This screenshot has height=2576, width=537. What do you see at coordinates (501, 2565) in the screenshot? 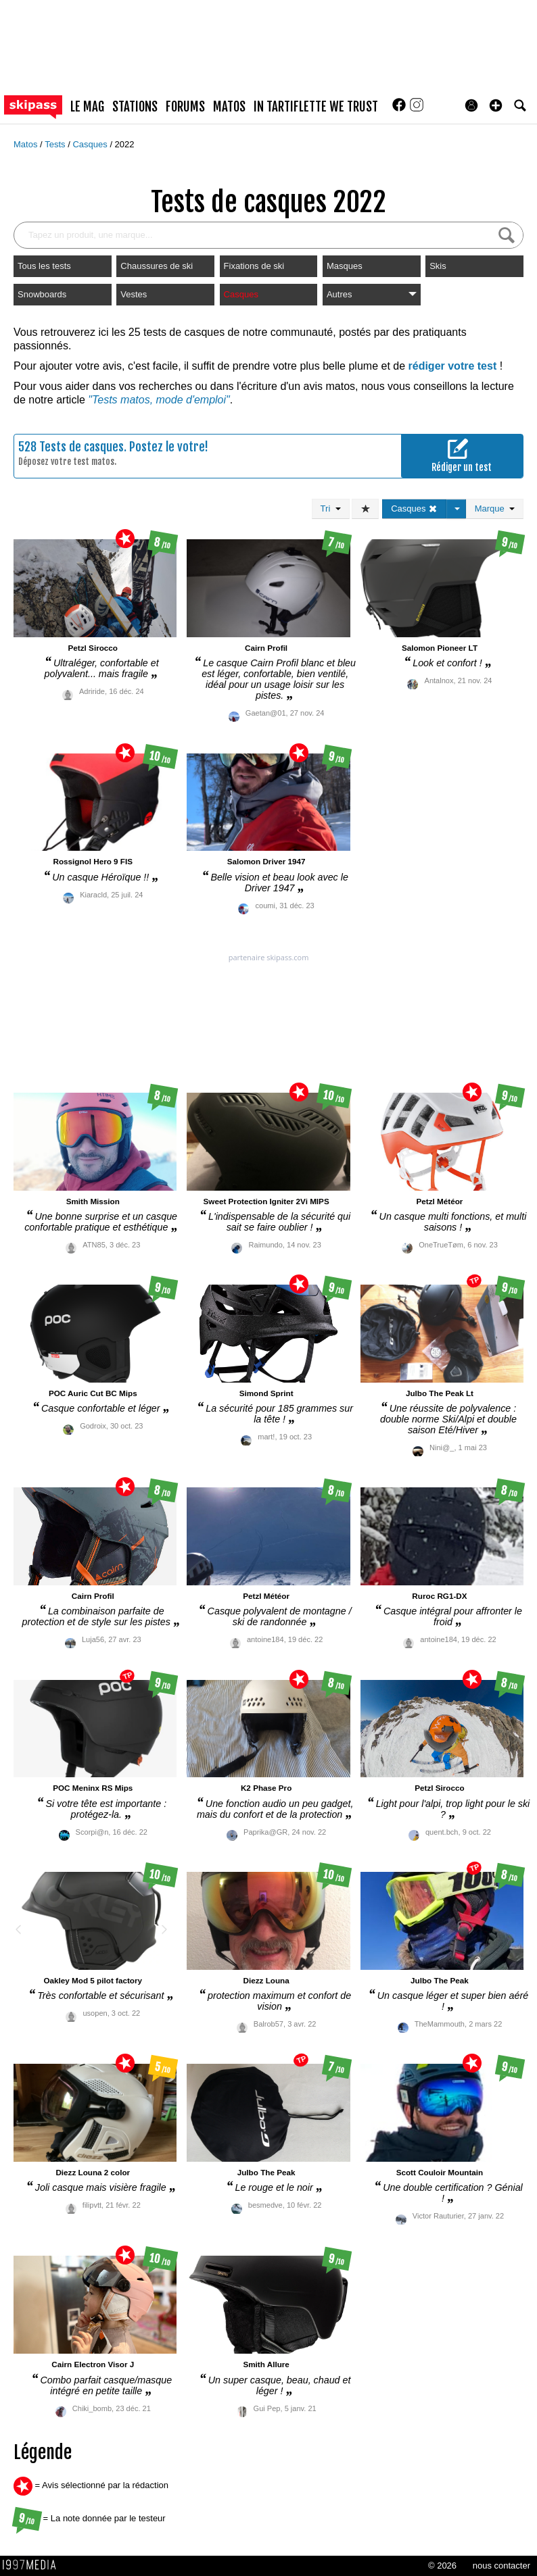
I see `nous contacter` at bounding box center [501, 2565].